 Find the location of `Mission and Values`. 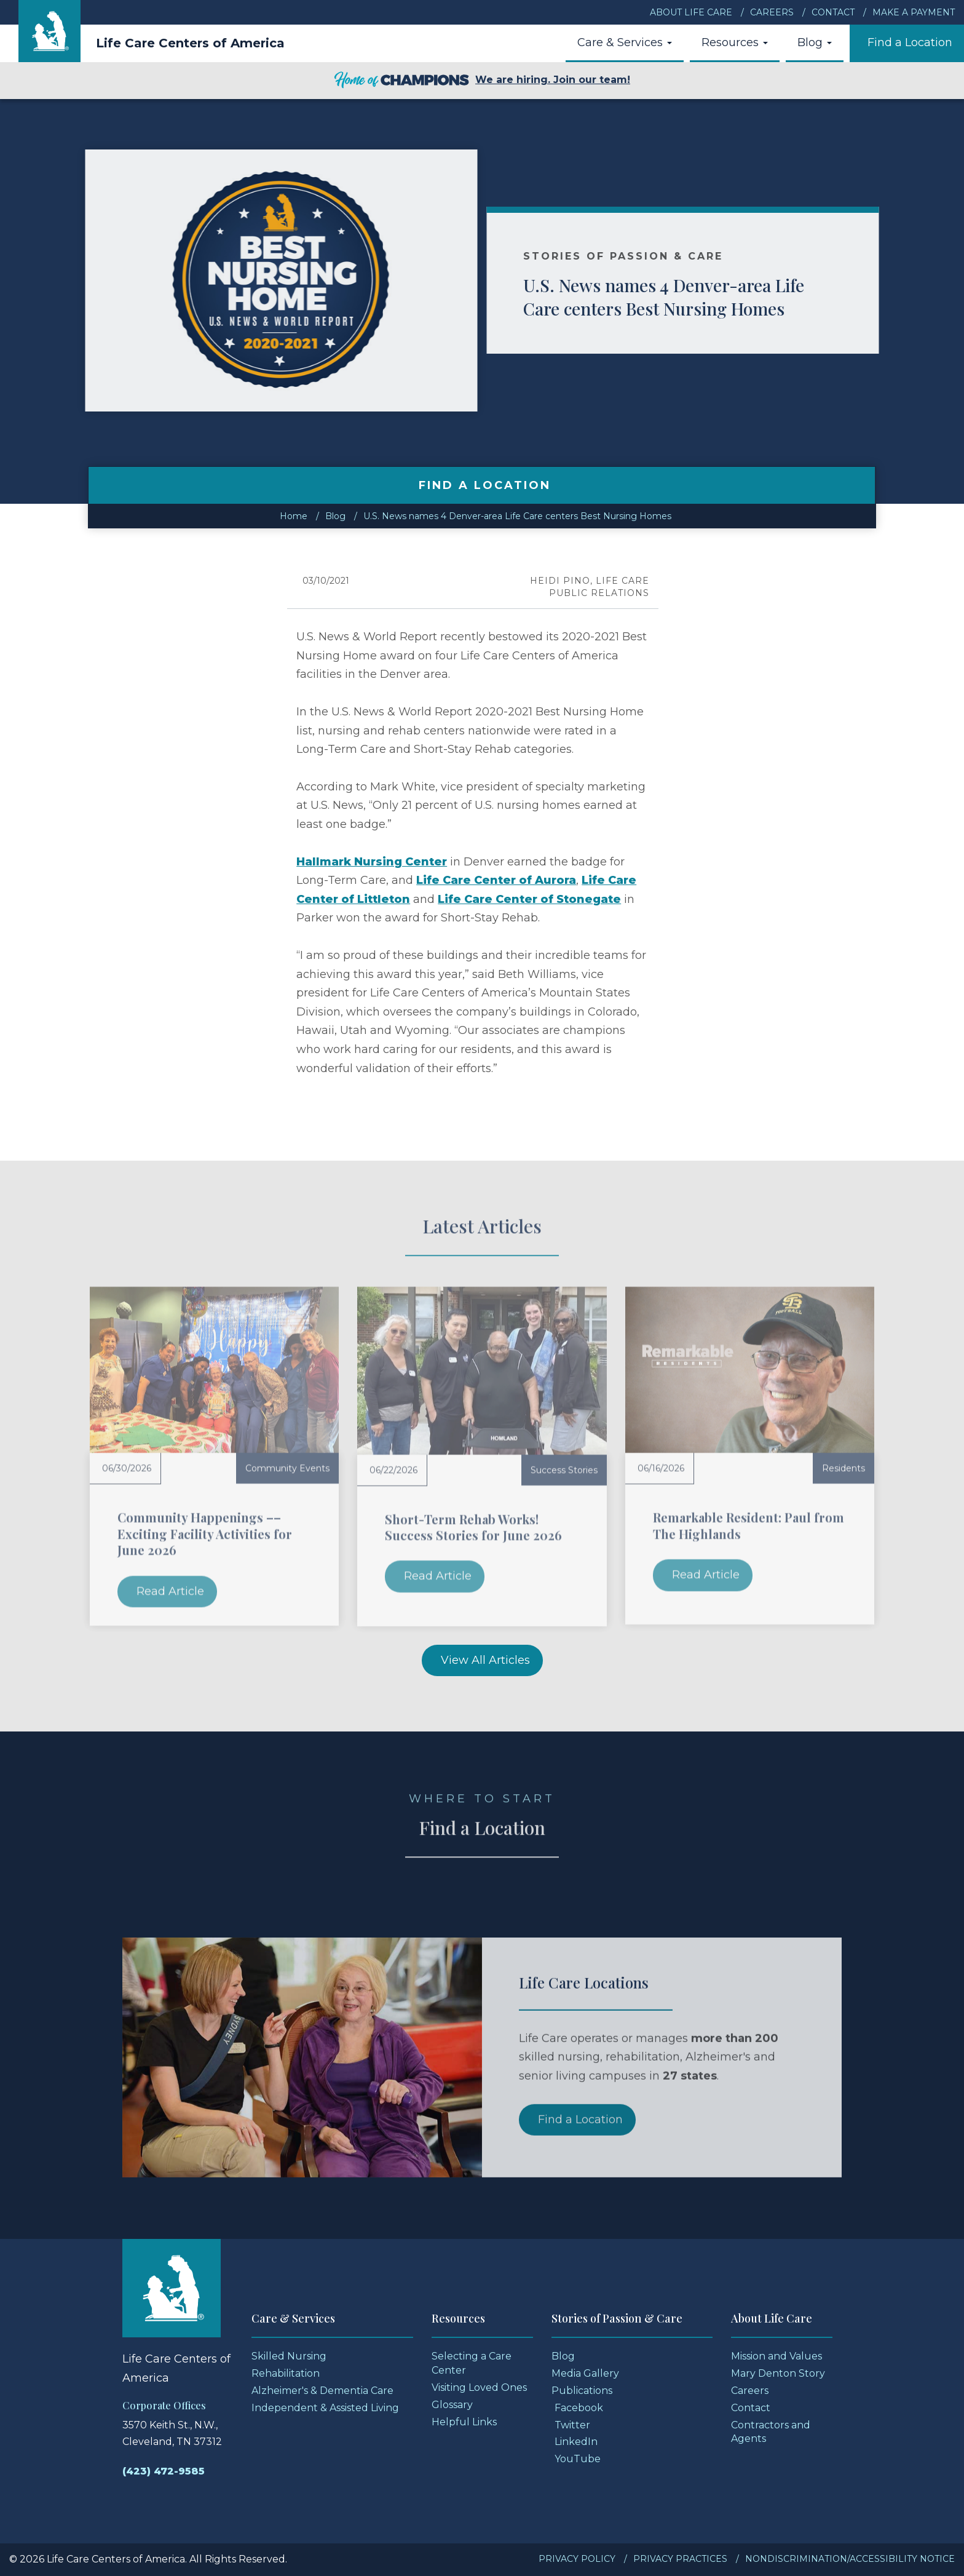

Mission and Values is located at coordinates (776, 2356).